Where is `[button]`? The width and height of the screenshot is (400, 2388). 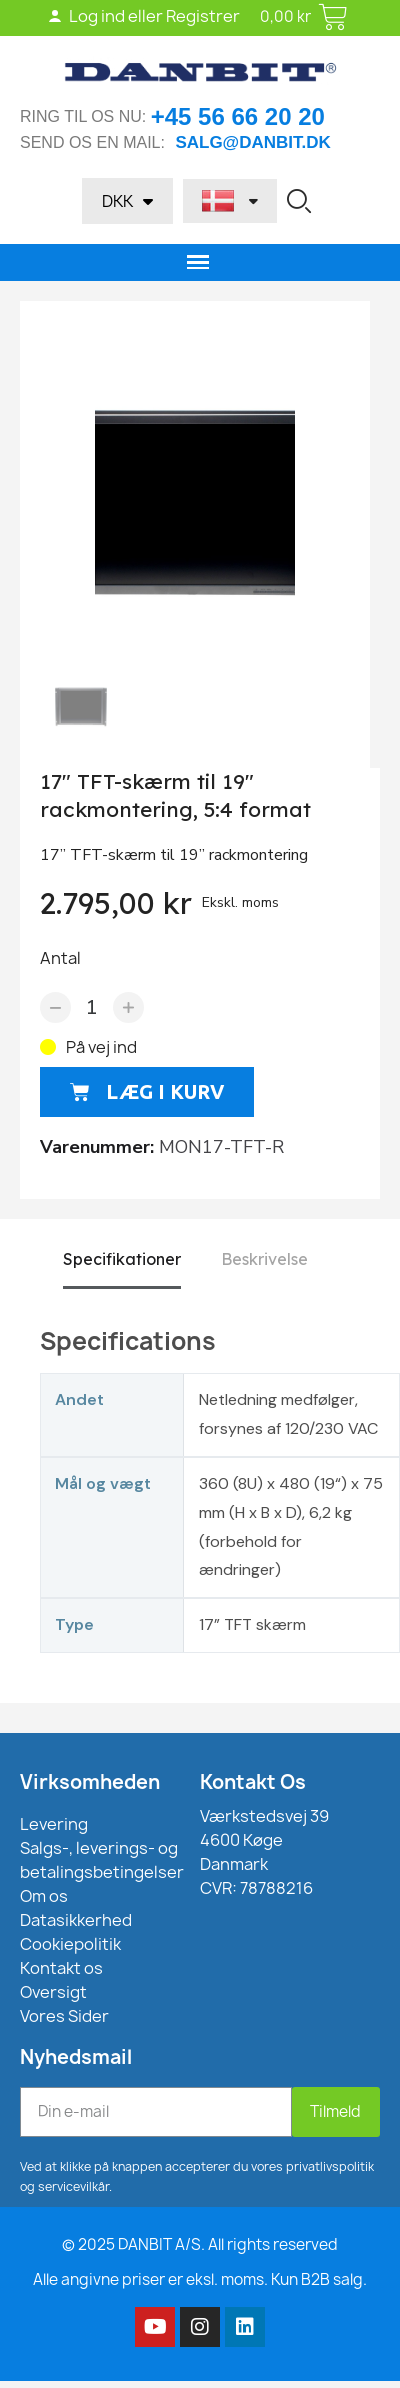
[button] is located at coordinates (299, 201).